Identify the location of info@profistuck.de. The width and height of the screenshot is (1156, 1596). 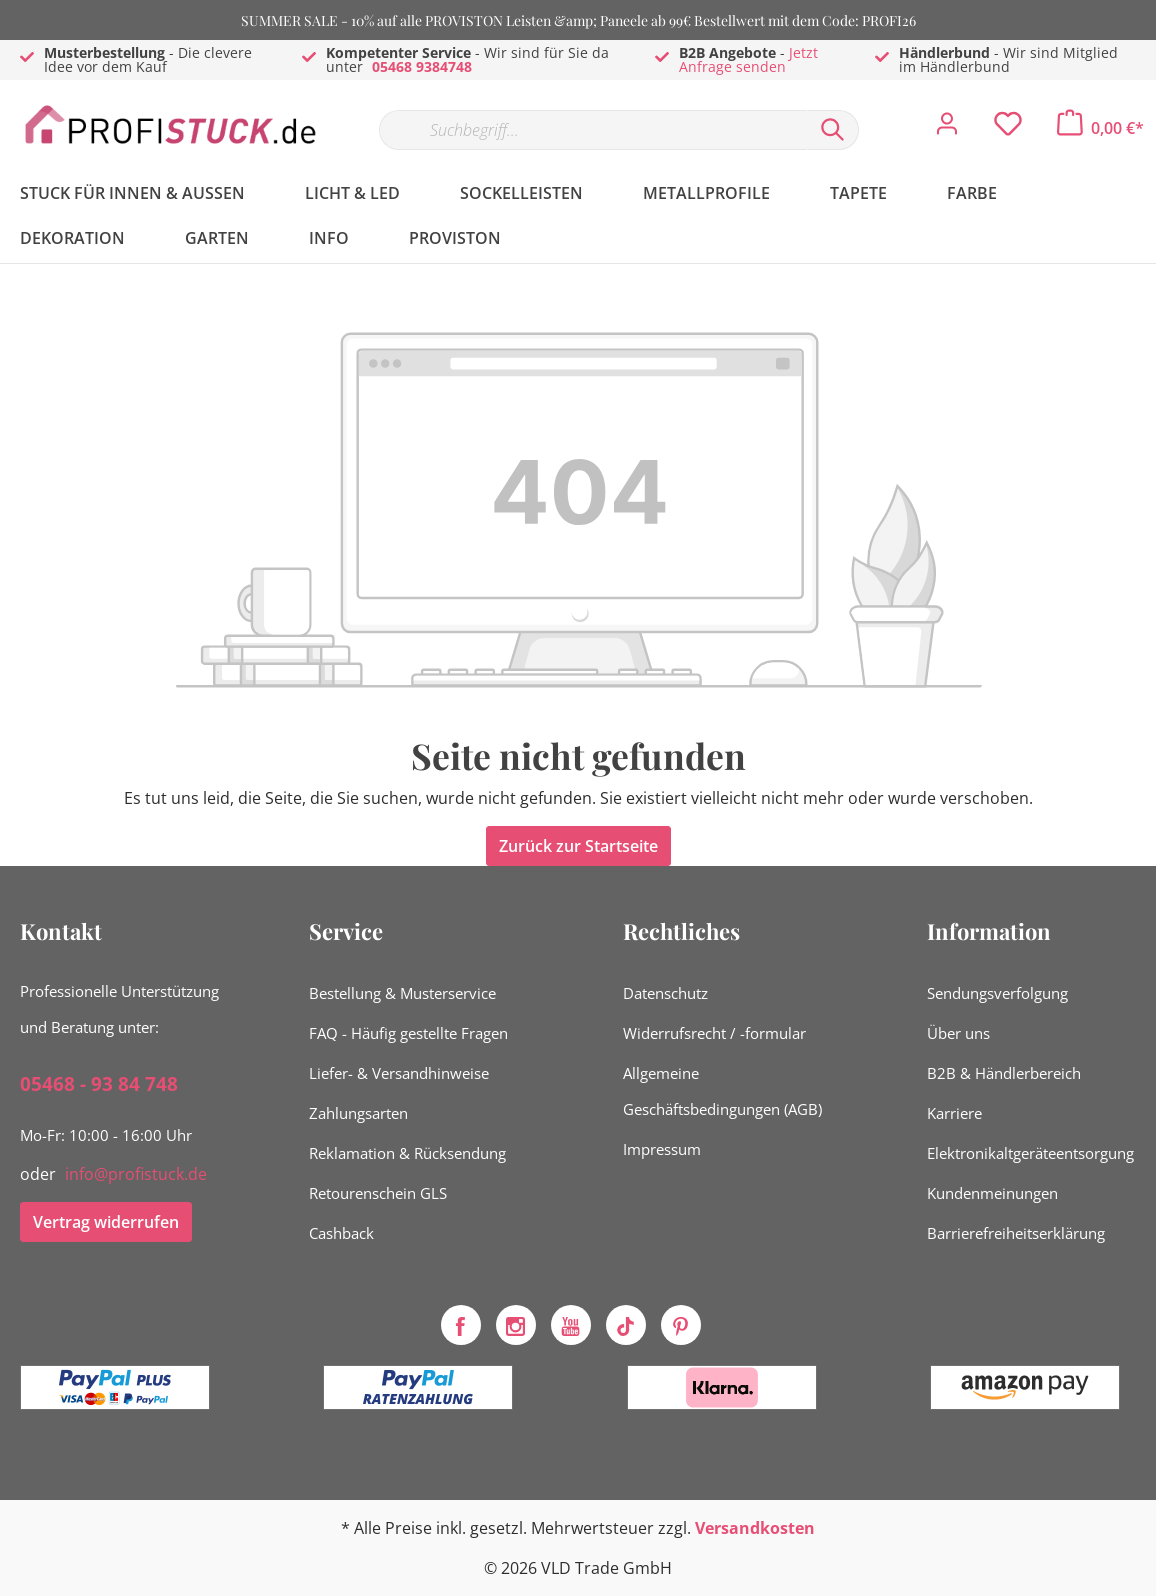
(136, 1174).